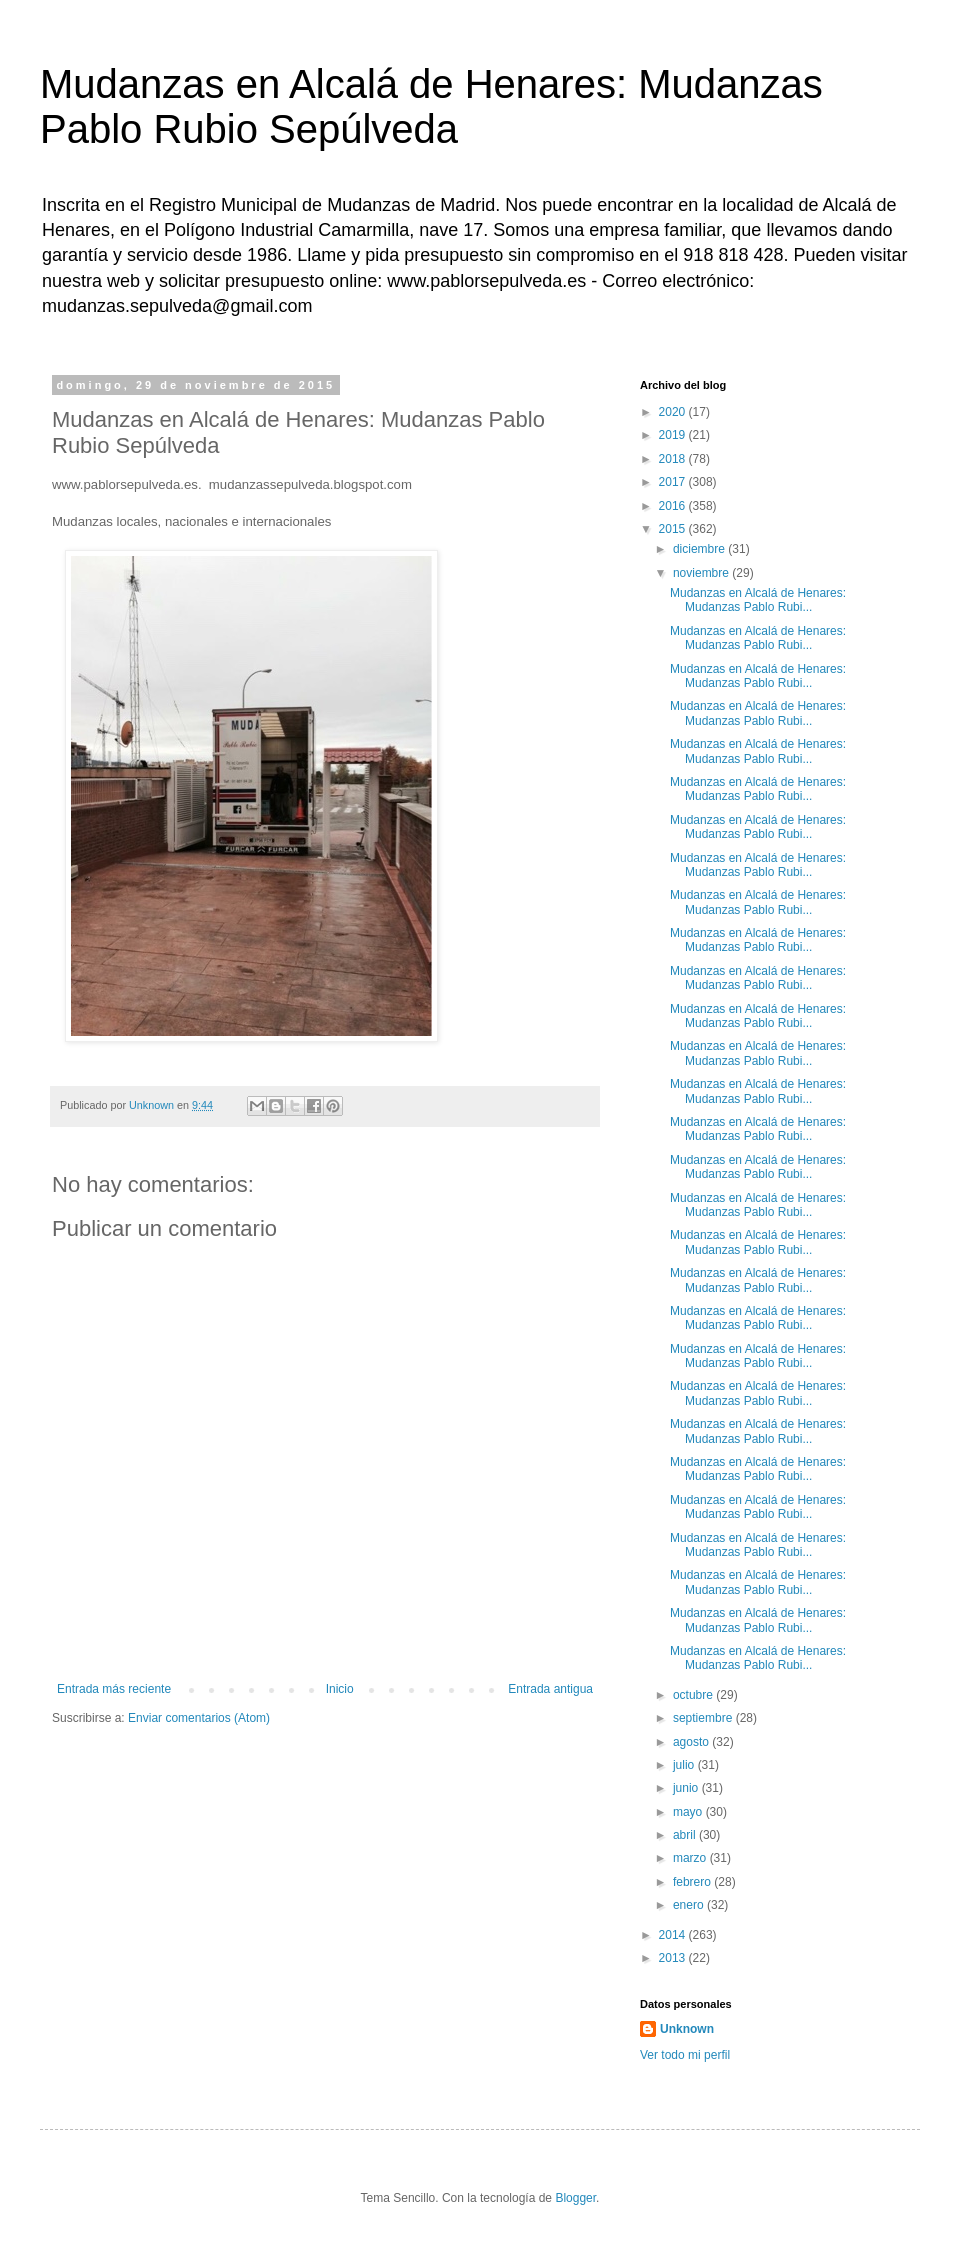 This screenshot has height=2246, width=960. I want to click on mayo, so click(689, 1812).